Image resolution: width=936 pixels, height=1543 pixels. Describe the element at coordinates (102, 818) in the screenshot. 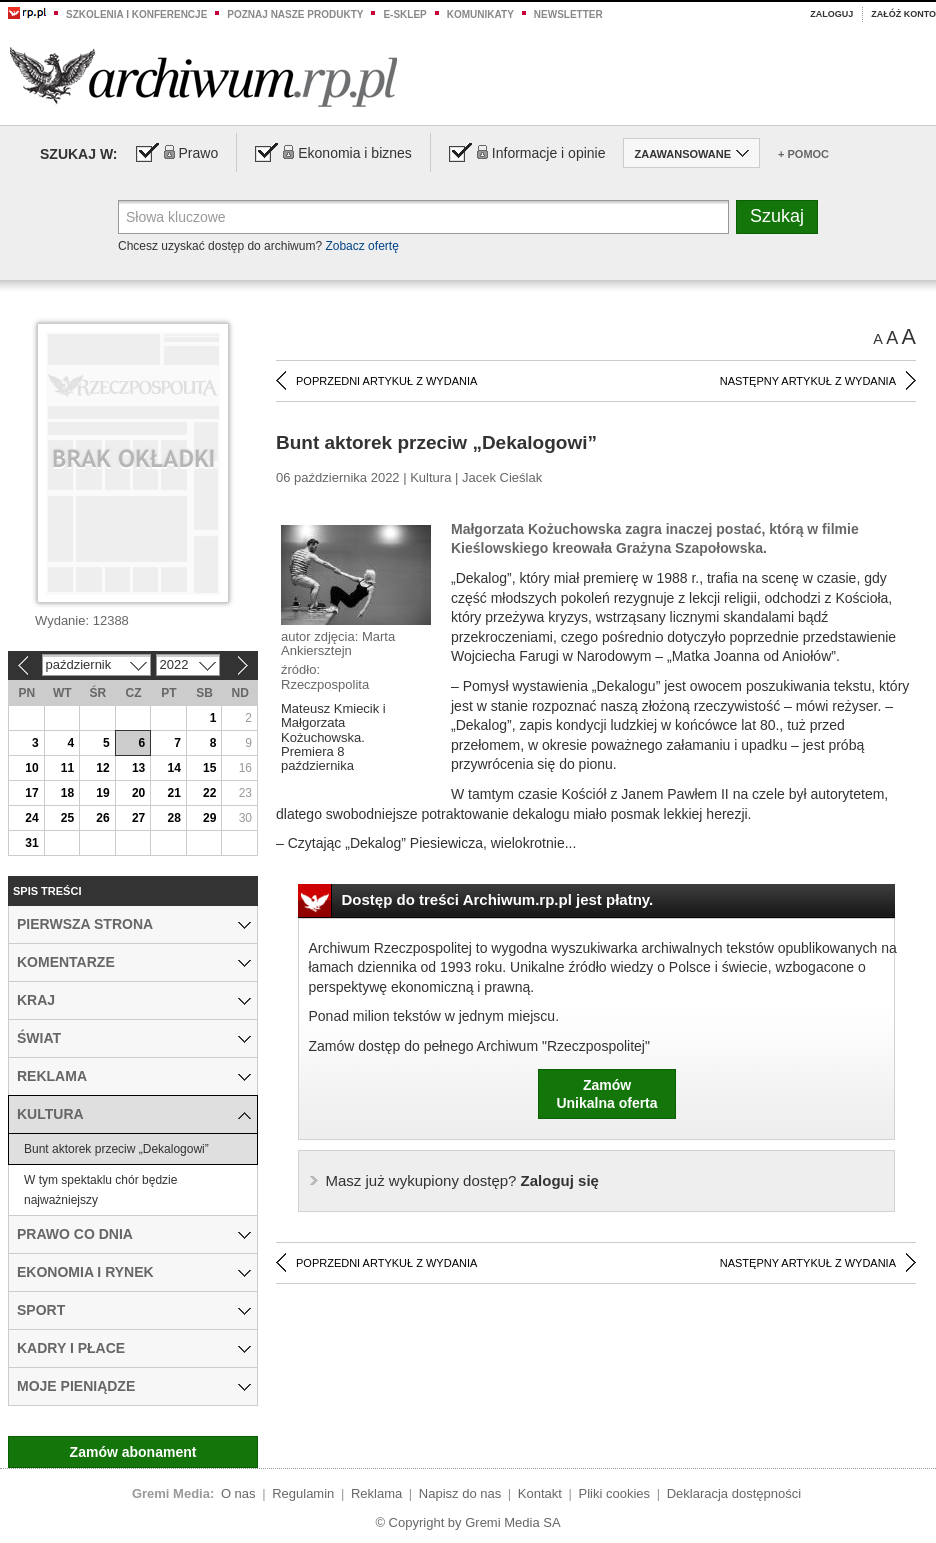

I see `26` at that location.